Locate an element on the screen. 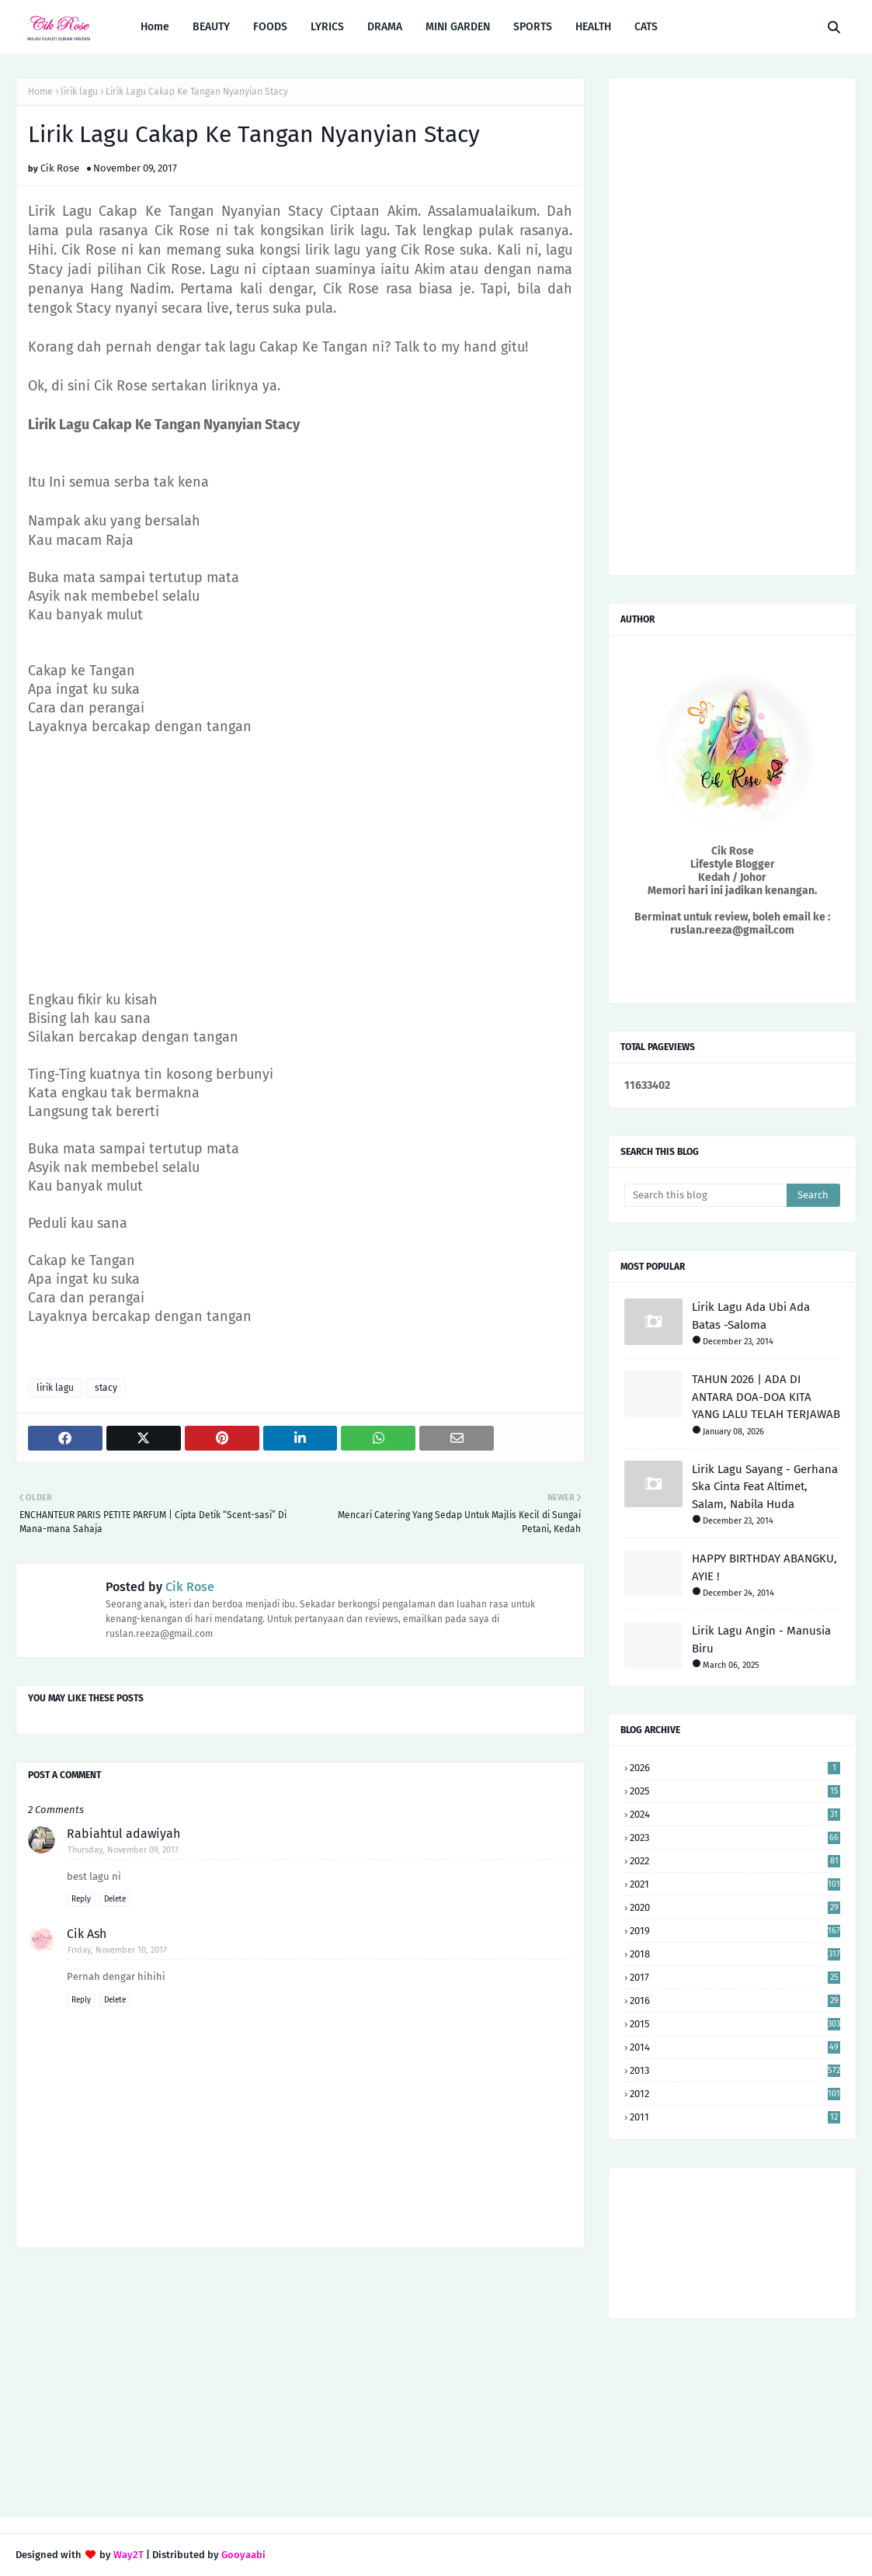  Home is located at coordinates (40, 91).